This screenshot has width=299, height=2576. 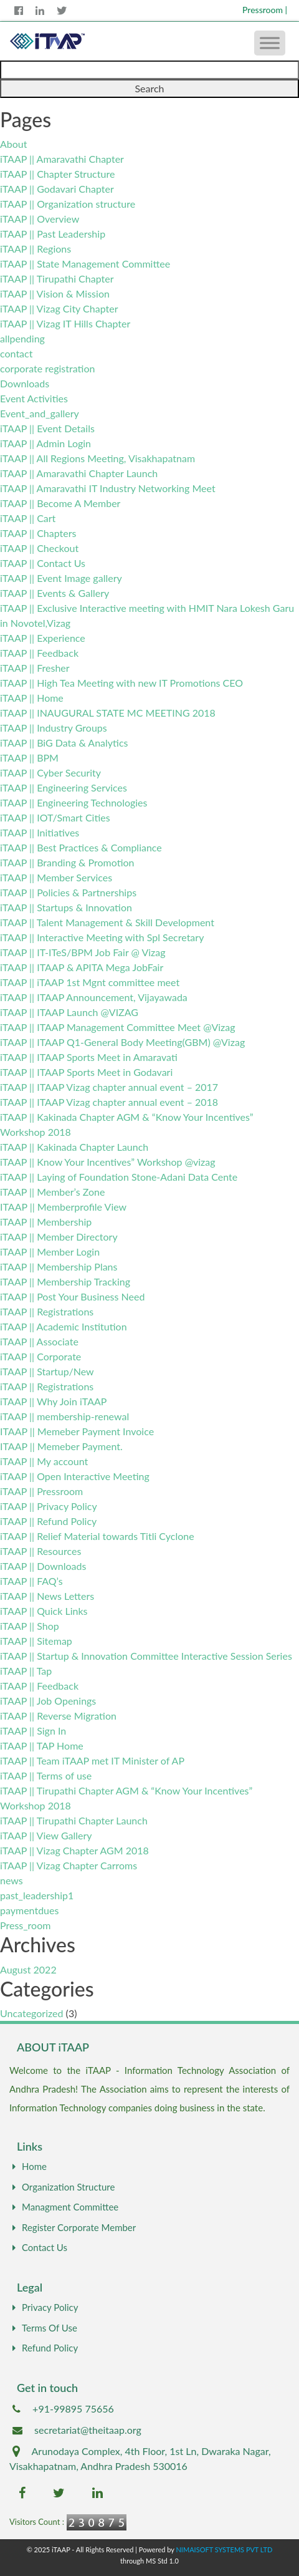 I want to click on iTAAP || View Gallery, so click(x=46, y=1835).